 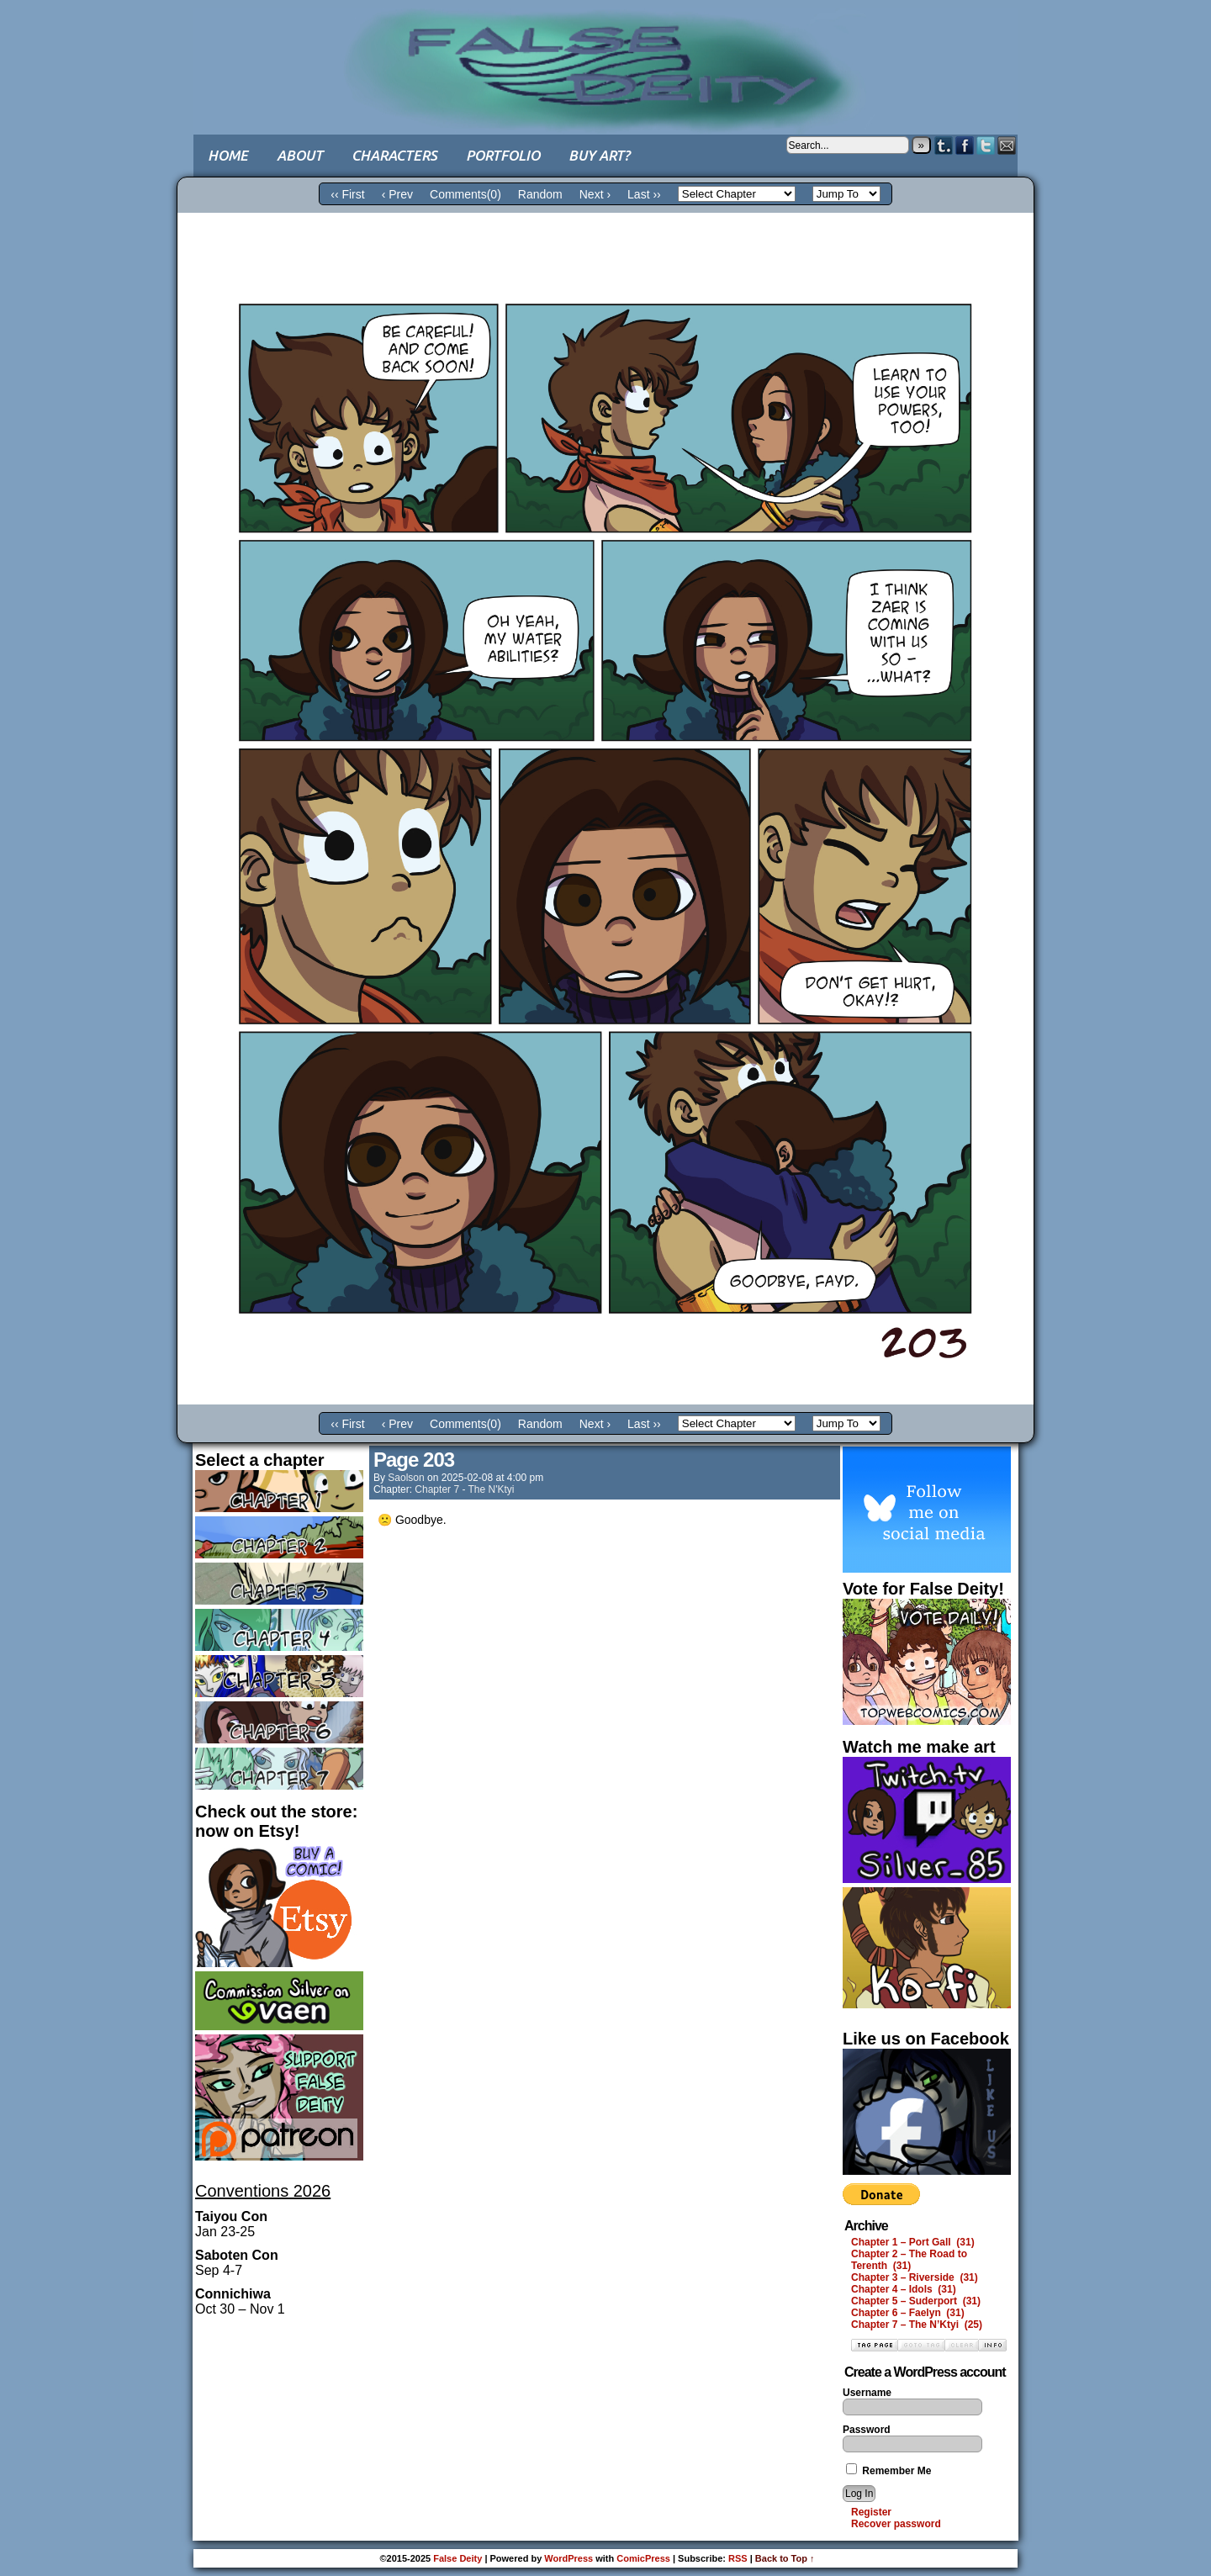 What do you see at coordinates (540, 194) in the screenshot?
I see `Random` at bounding box center [540, 194].